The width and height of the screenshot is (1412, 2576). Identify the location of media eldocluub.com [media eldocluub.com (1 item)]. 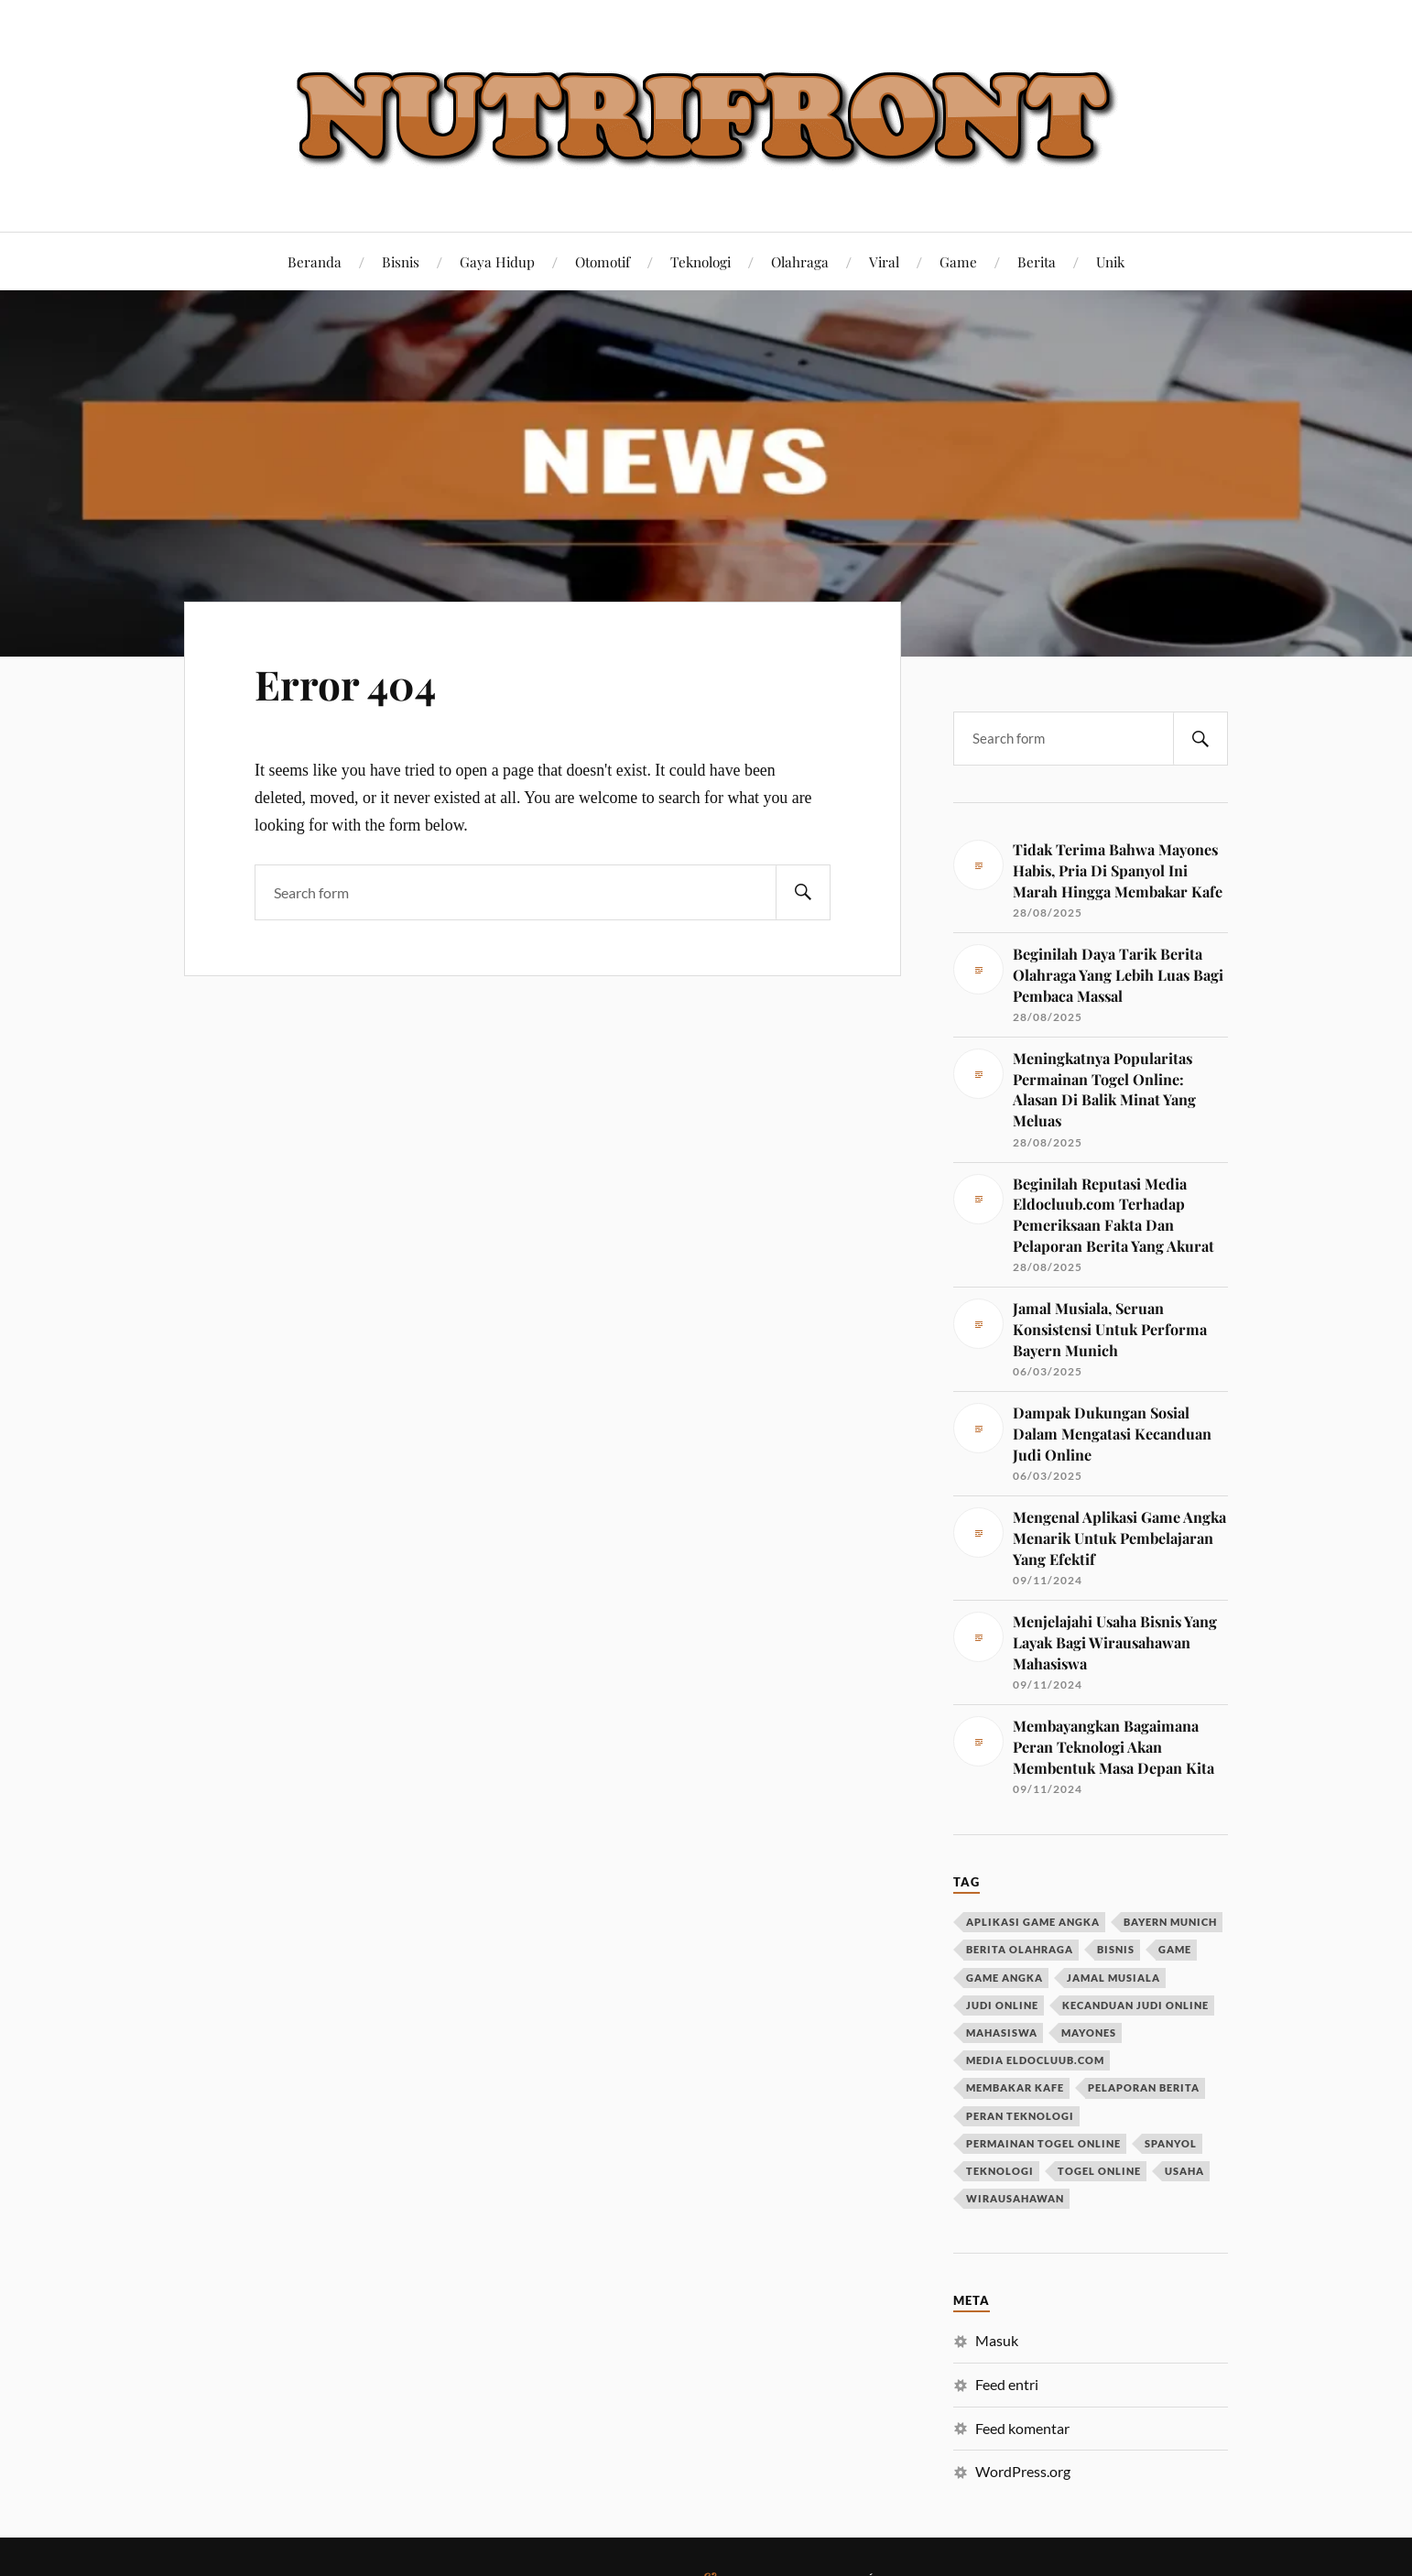
(1035, 2060).